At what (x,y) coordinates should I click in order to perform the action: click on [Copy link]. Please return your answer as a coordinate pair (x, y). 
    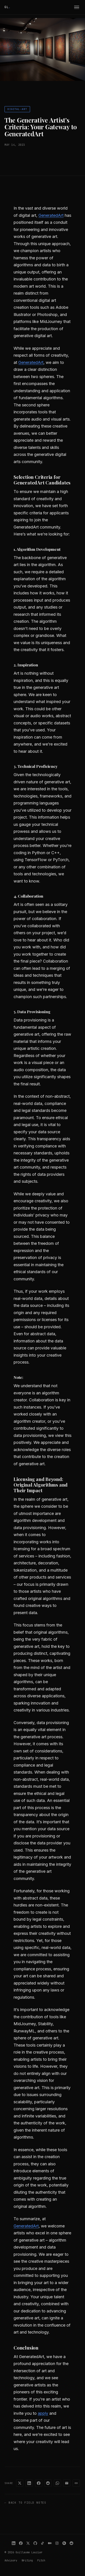
    Looking at the image, I should click on (76, 2483).